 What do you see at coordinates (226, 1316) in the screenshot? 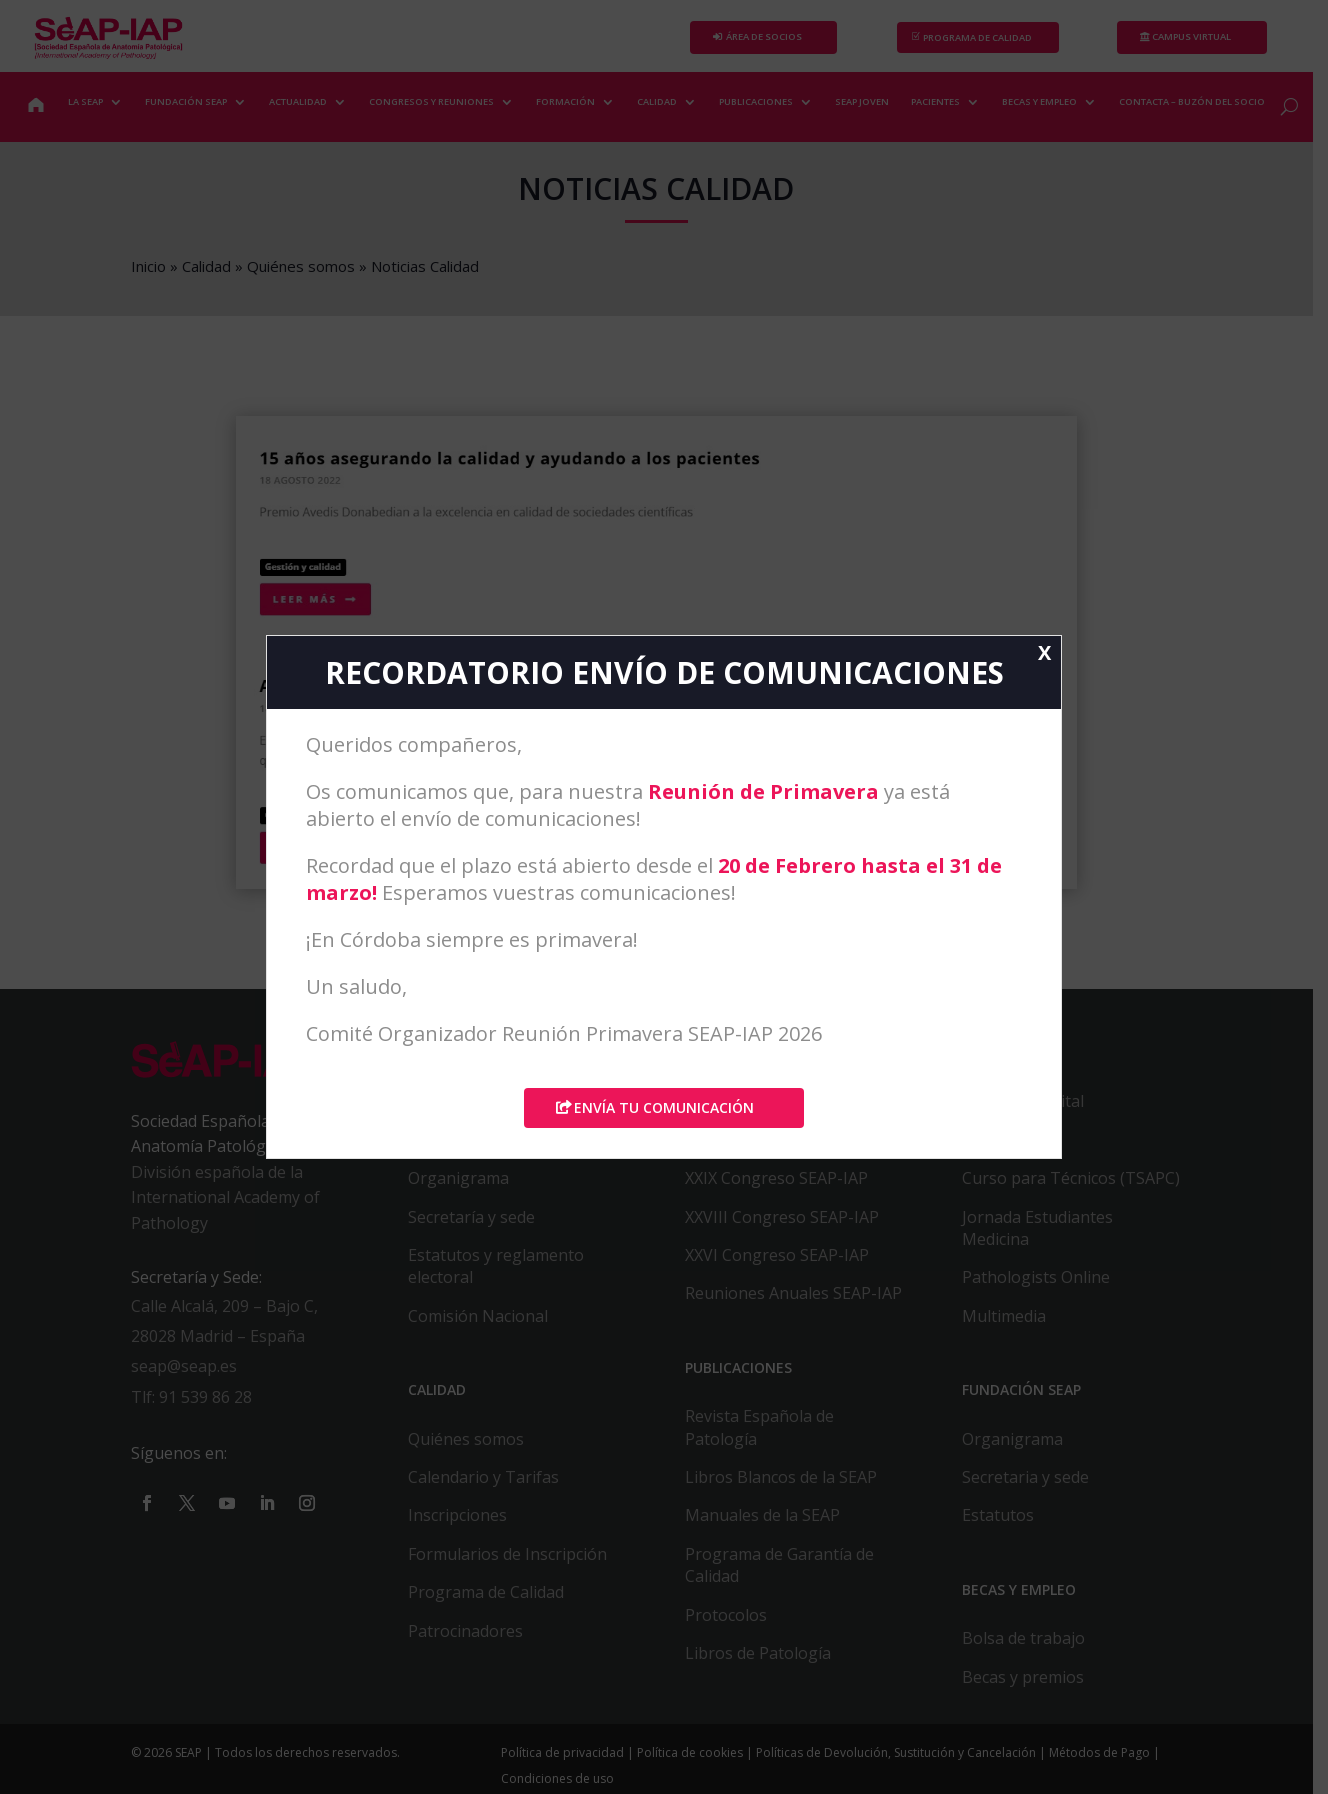
I see `Calle Alcalá, 209 – Bajo C,` at bounding box center [226, 1316].